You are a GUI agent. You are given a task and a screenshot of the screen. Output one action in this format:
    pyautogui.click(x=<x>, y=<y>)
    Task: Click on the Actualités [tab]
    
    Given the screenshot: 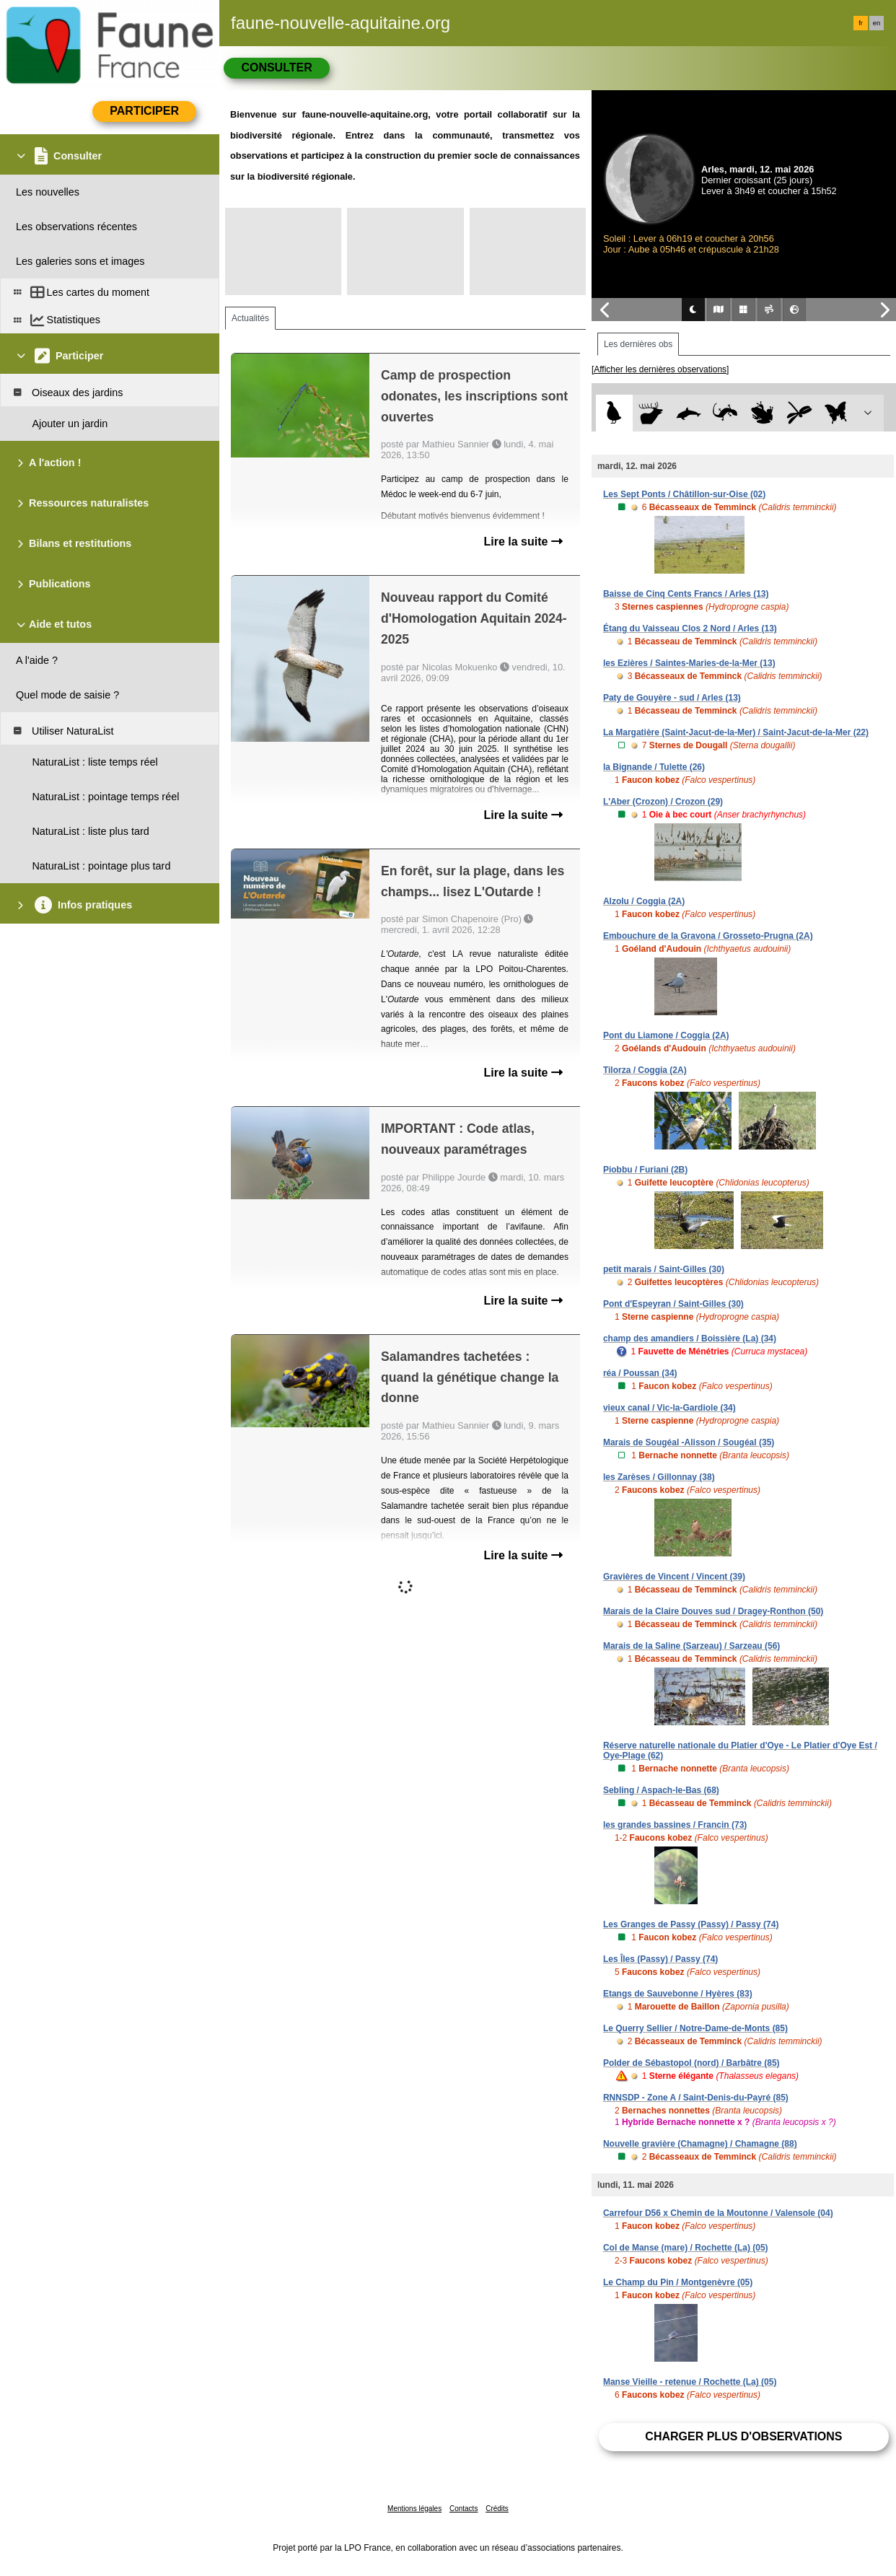 What is the action you would take?
    pyautogui.click(x=250, y=318)
    